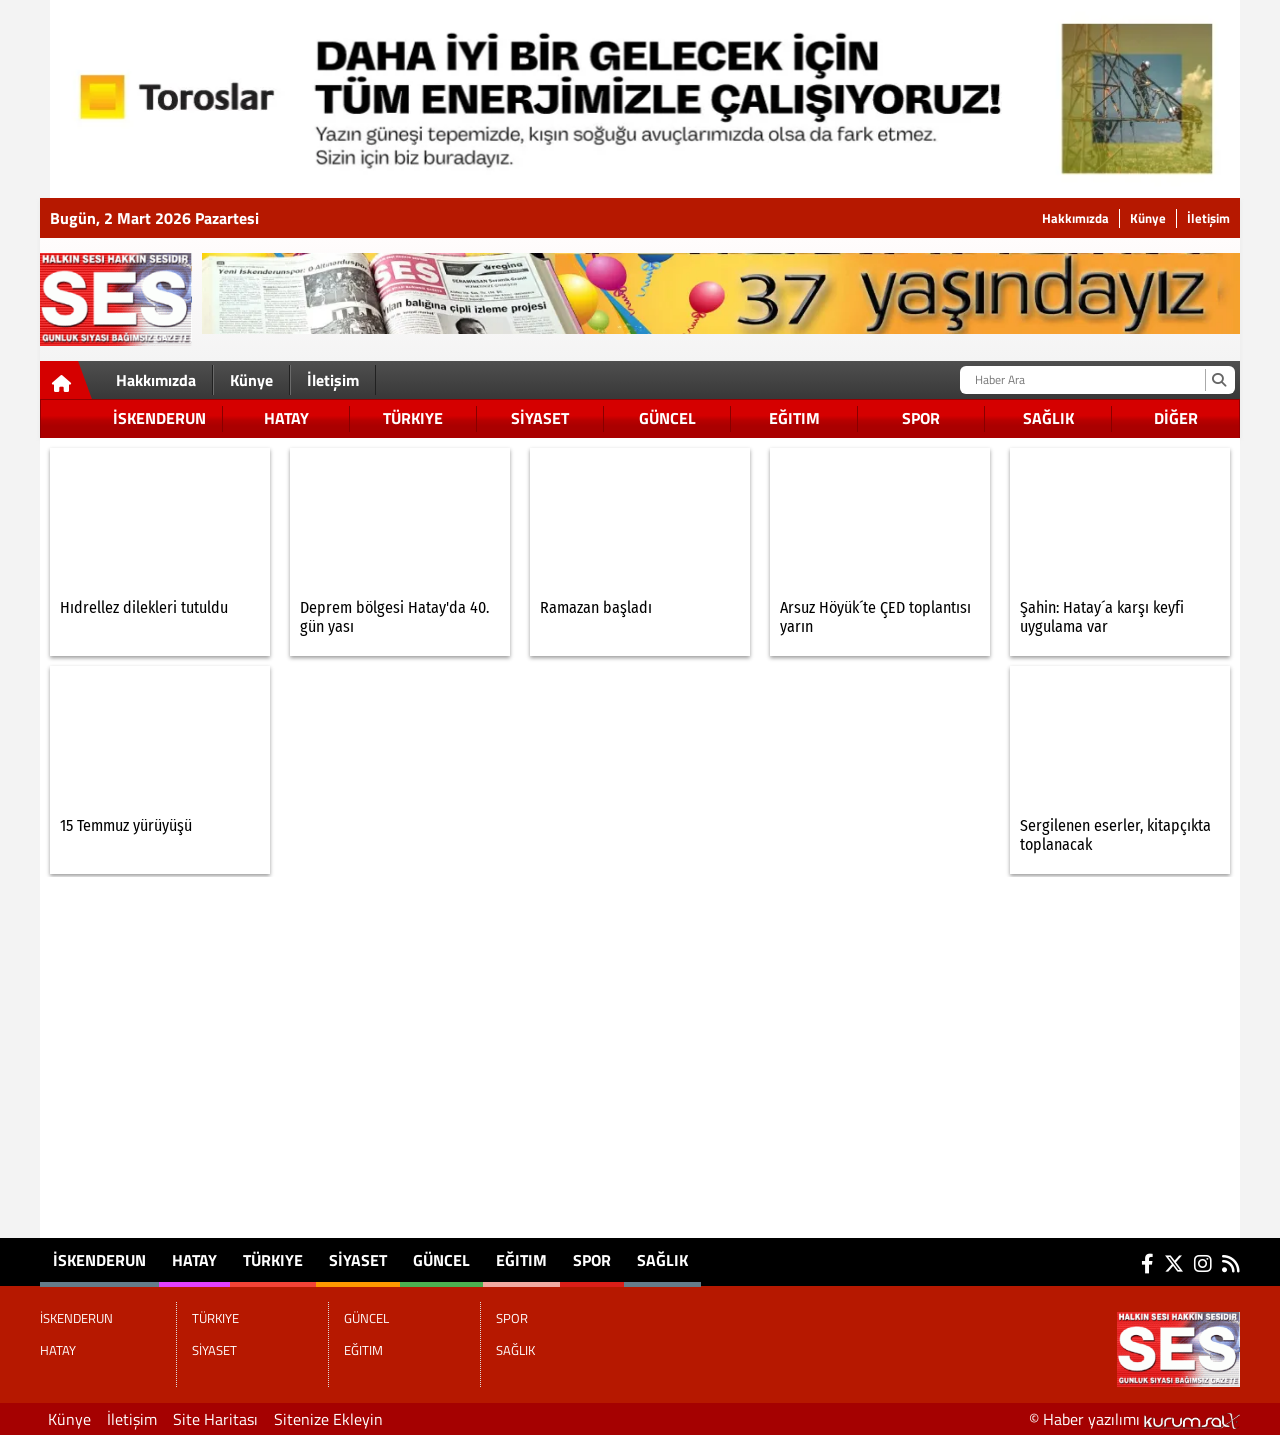  What do you see at coordinates (667, 418) in the screenshot?
I see `GÜNCEL` at bounding box center [667, 418].